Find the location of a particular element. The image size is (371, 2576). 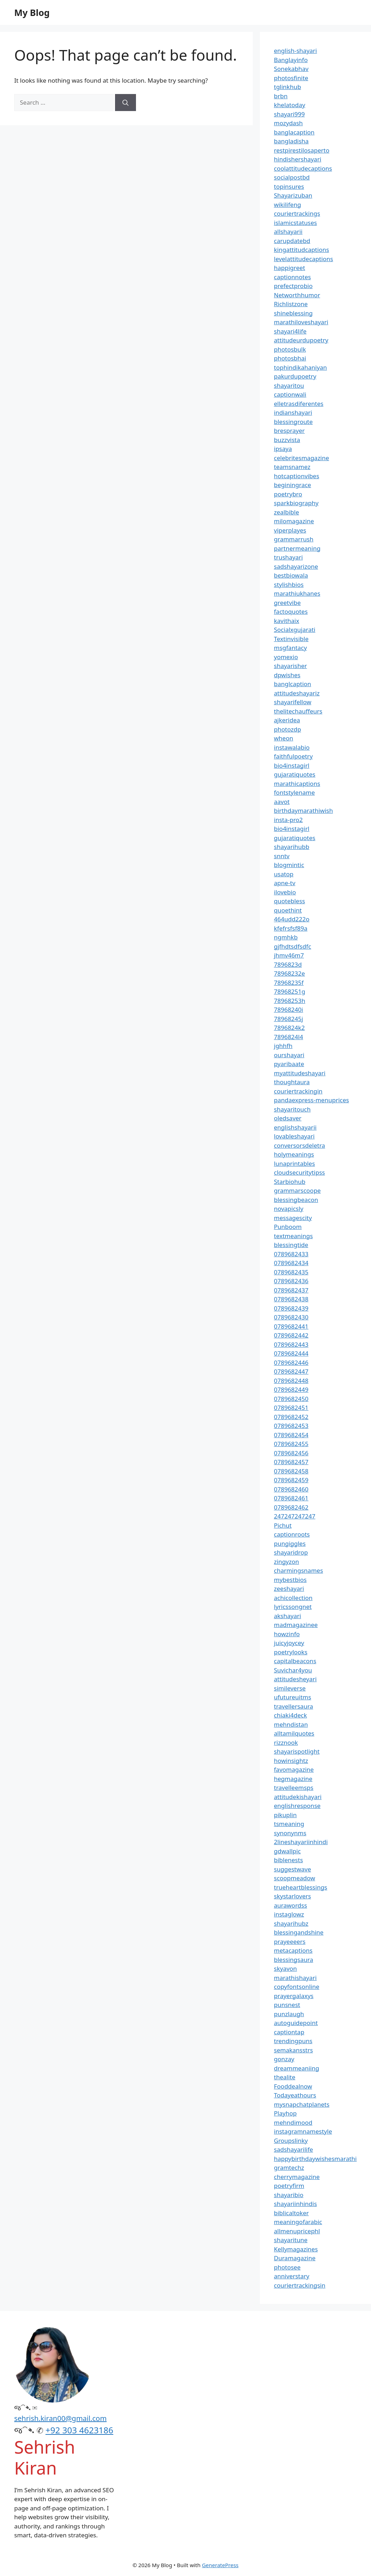

novapicsly is located at coordinates (289, 1208).